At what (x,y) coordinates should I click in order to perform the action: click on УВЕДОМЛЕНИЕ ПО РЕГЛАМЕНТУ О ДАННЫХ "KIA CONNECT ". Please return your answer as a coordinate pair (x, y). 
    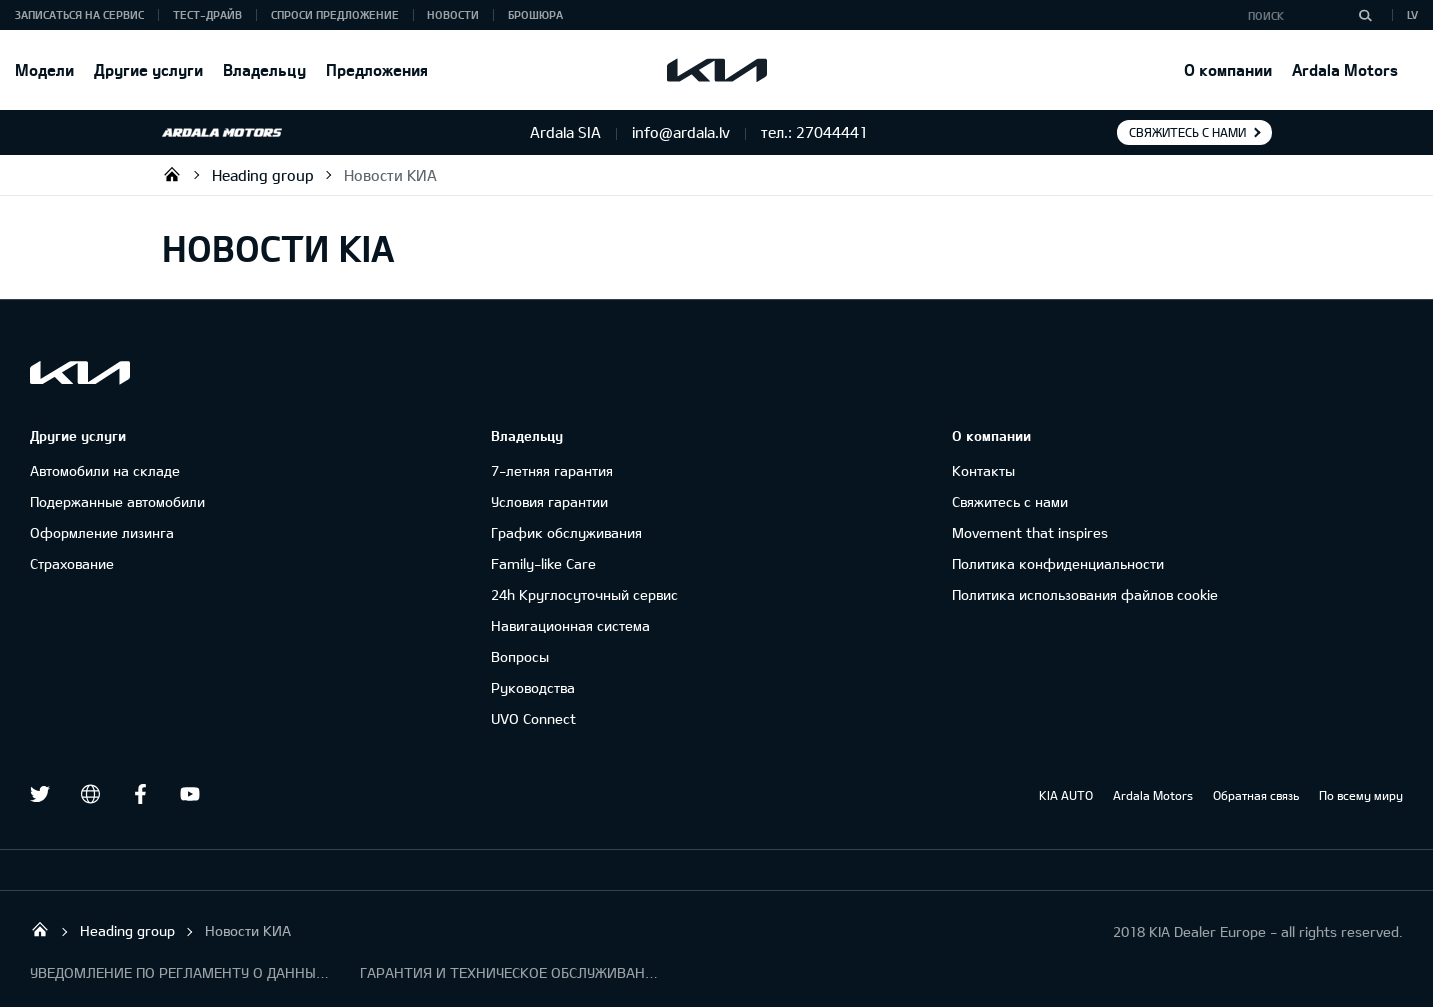
    Looking at the image, I should click on (180, 972).